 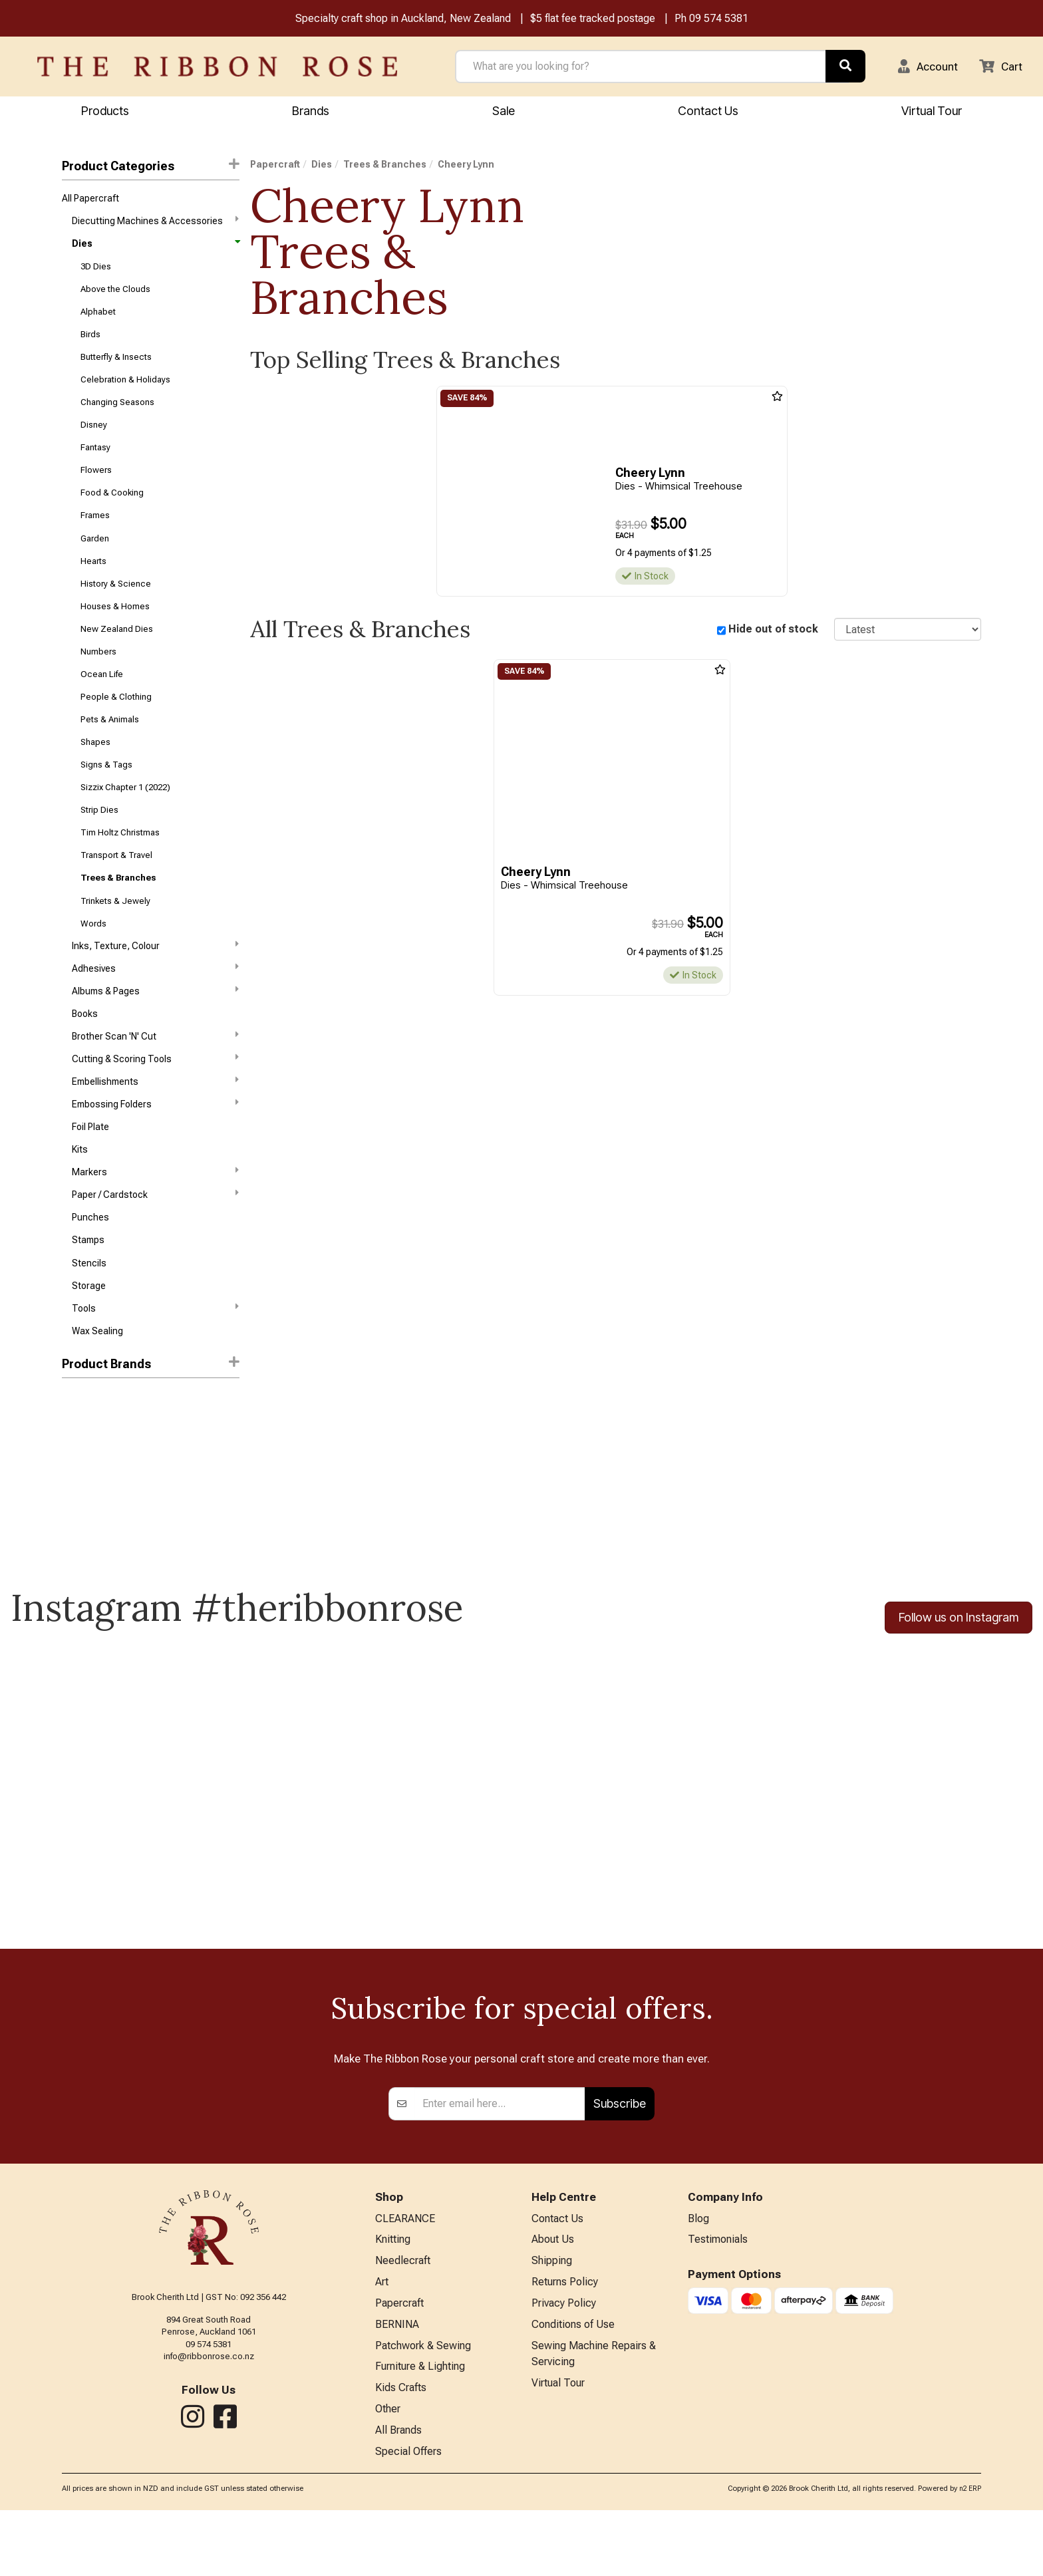 What do you see at coordinates (397, 2386) in the screenshot?
I see `BERNINA` at bounding box center [397, 2386].